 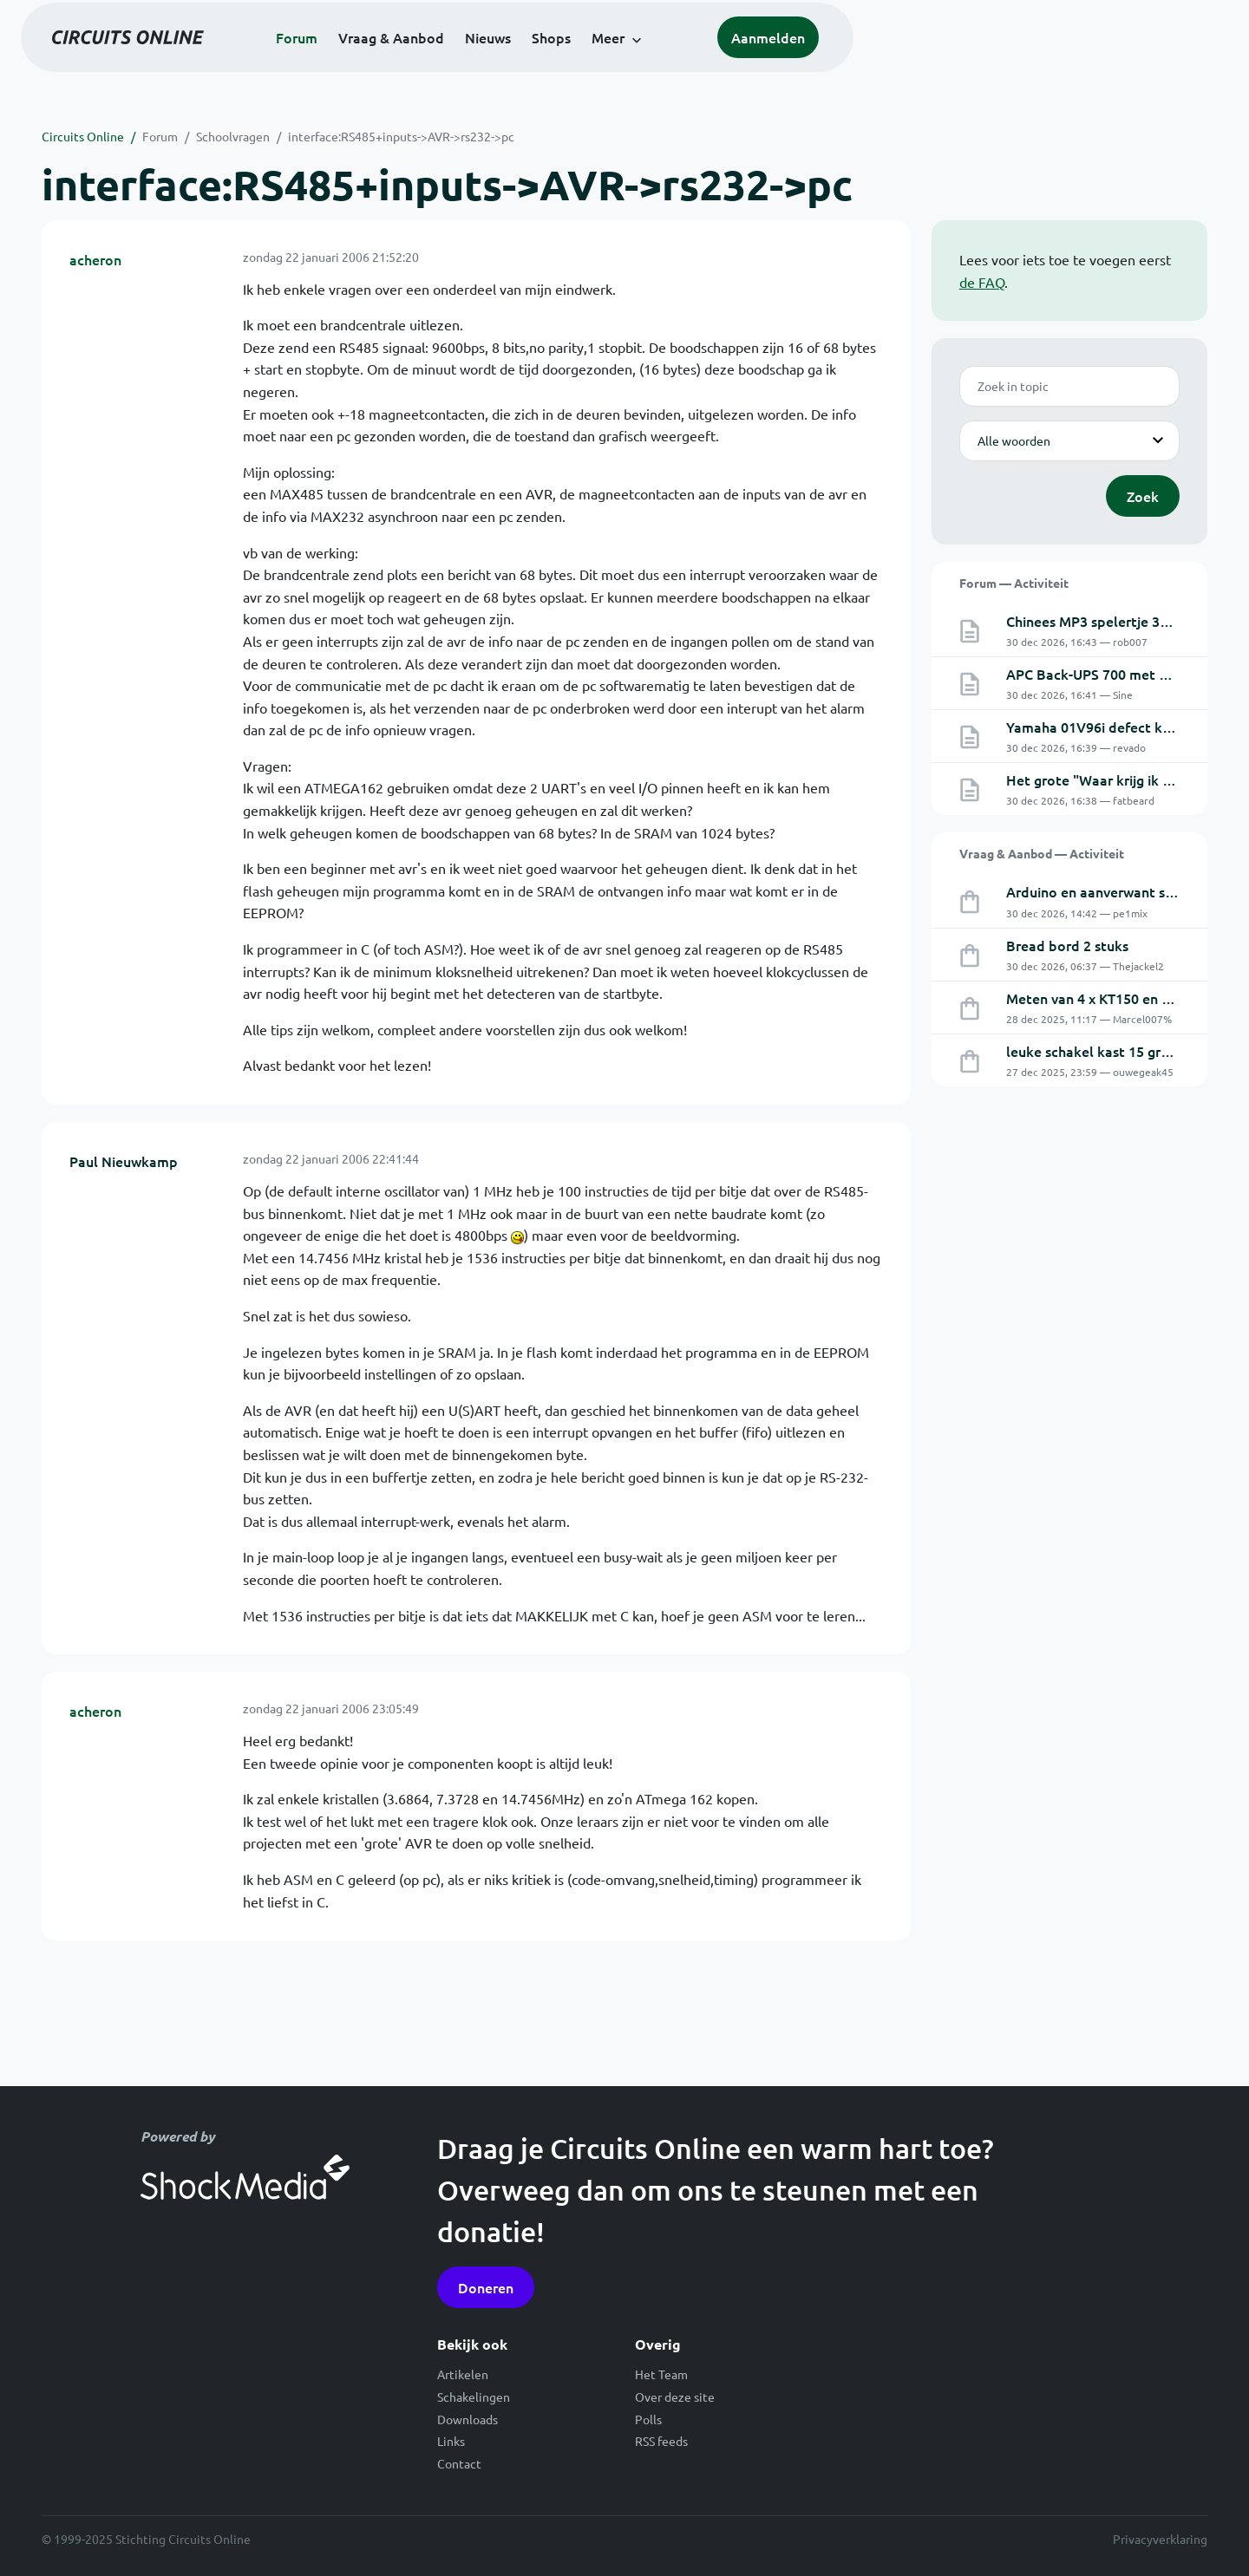 What do you see at coordinates (1041, 853) in the screenshot?
I see `Vraag & Aanbod — Activiteit` at bounding box center [1041, 853].